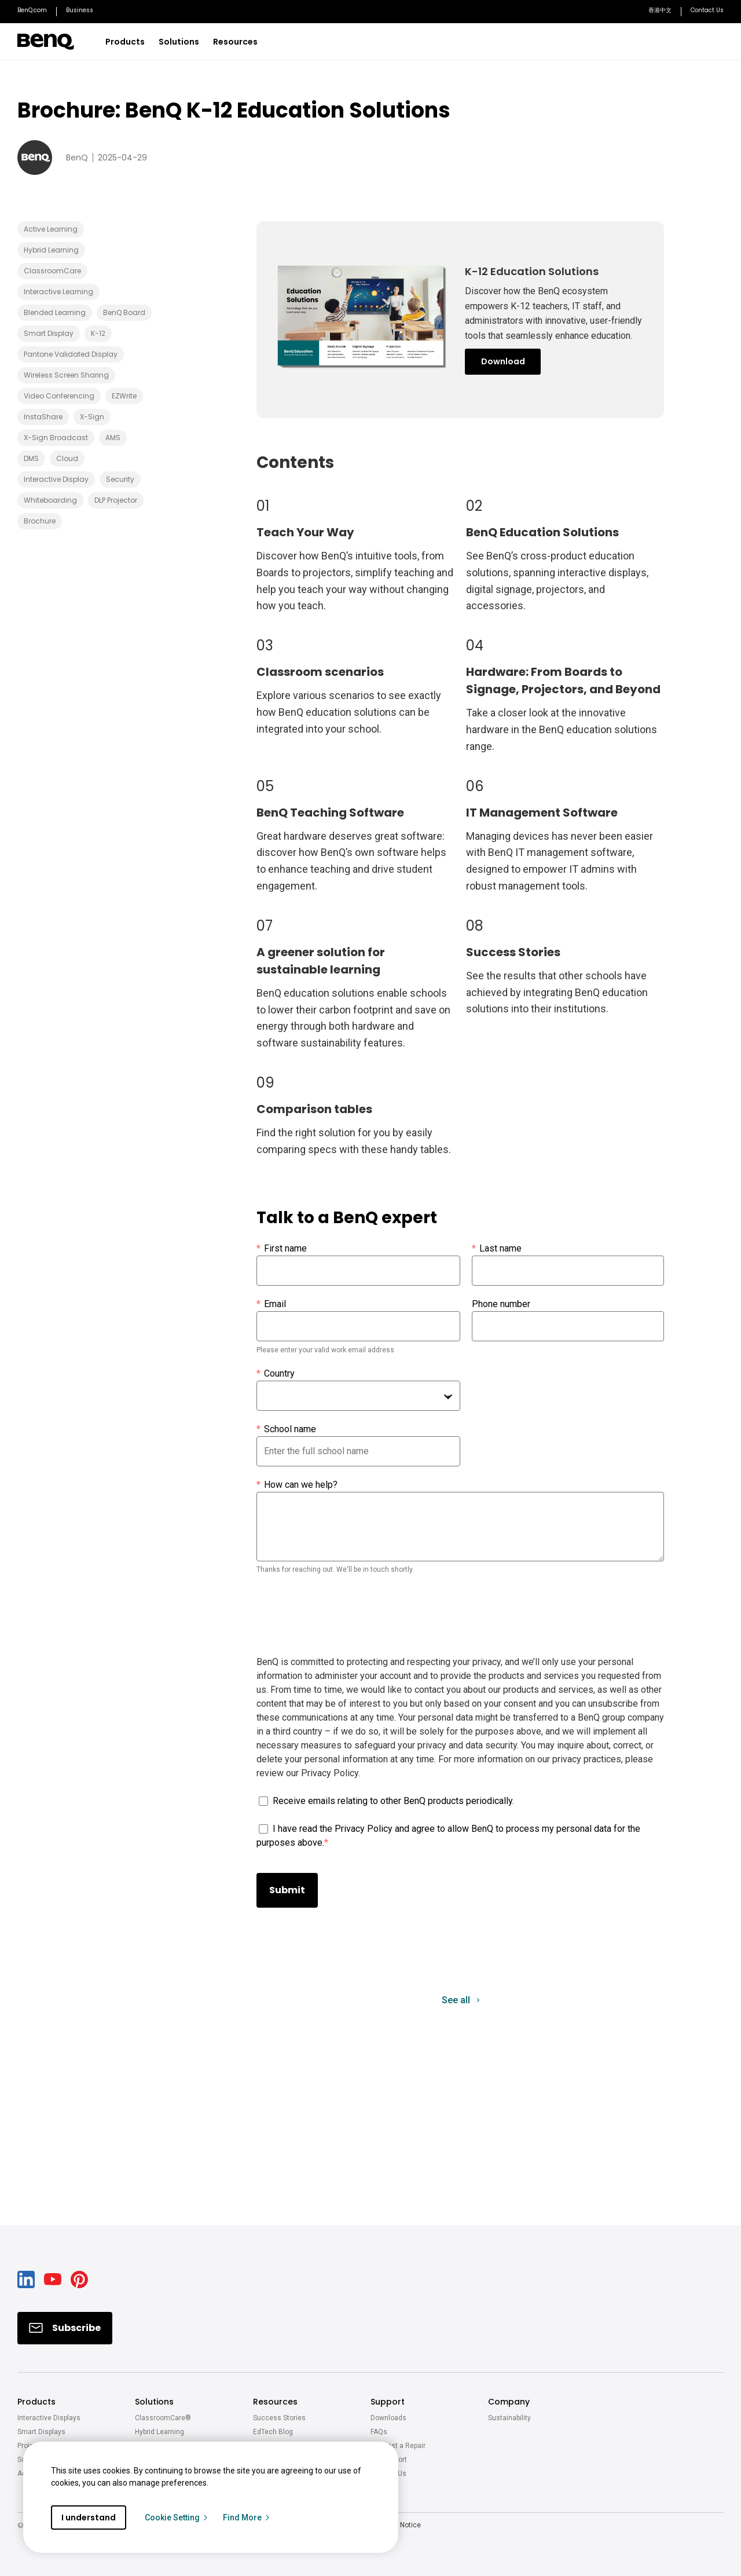 This screenshot has height=2576, width=741. What do you see at coordinates (247, 2517) in the screenshot?
I see `Find More` at bounding box center [247, 2517].